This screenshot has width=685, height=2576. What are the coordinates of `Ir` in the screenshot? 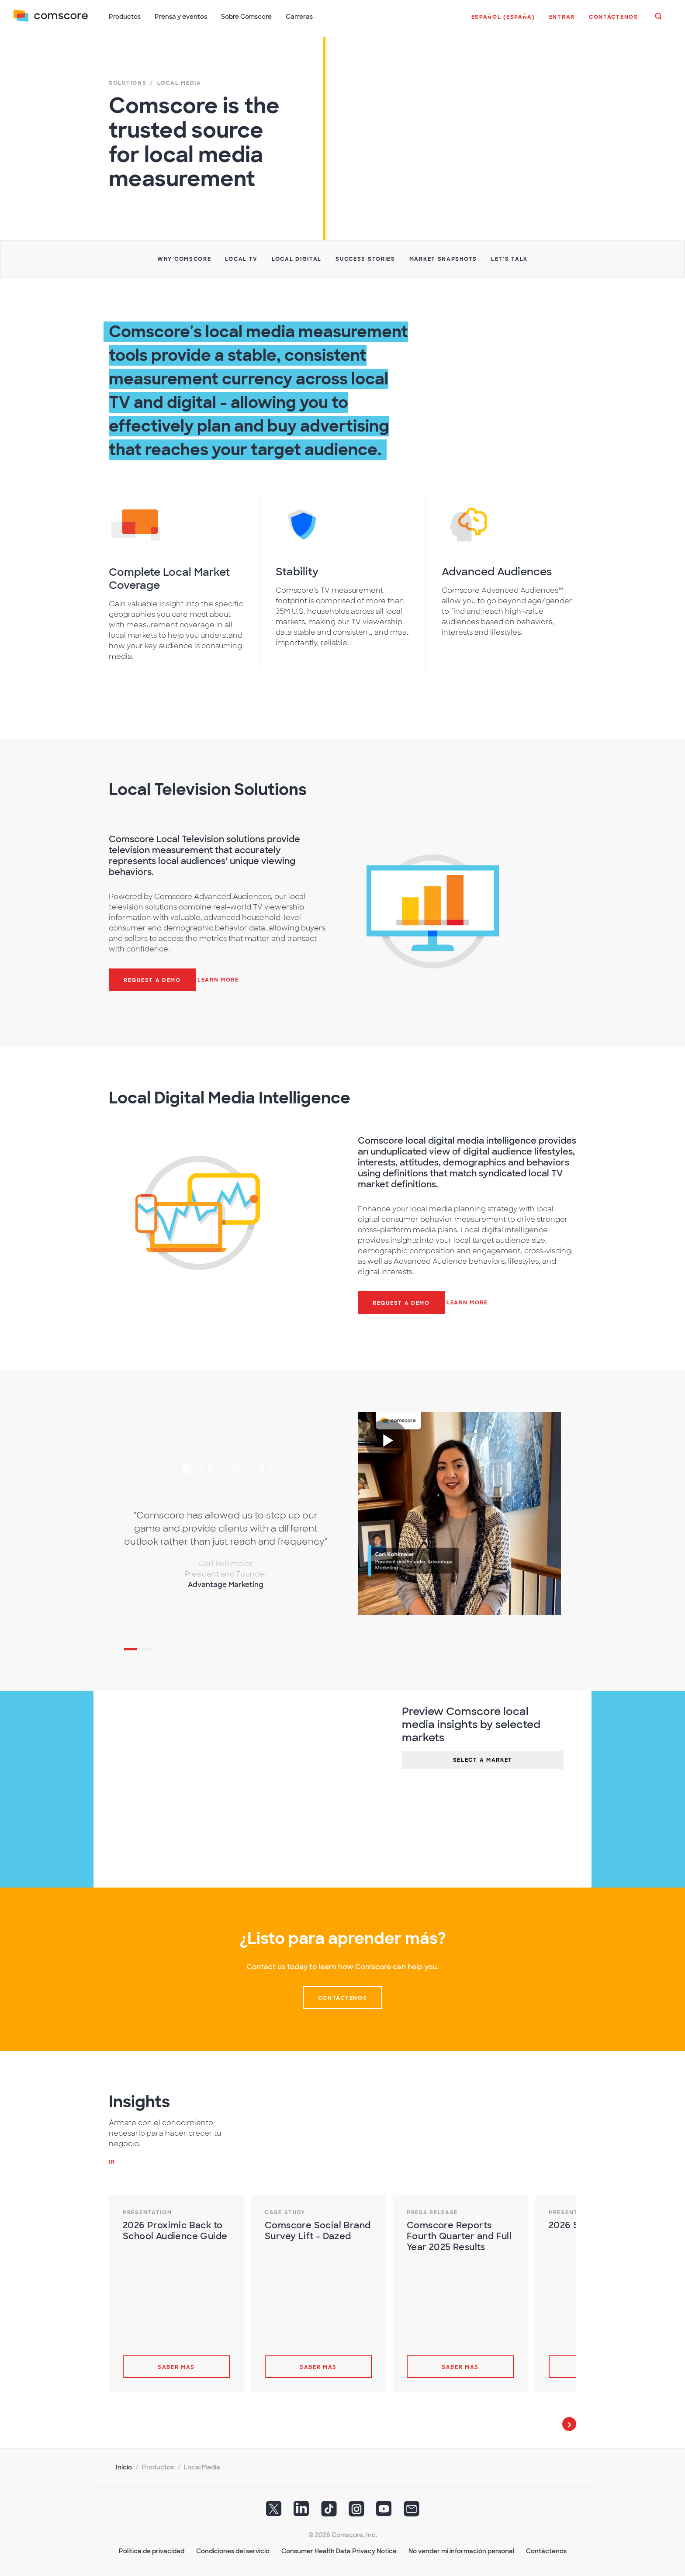 It's located at (112, 2161).